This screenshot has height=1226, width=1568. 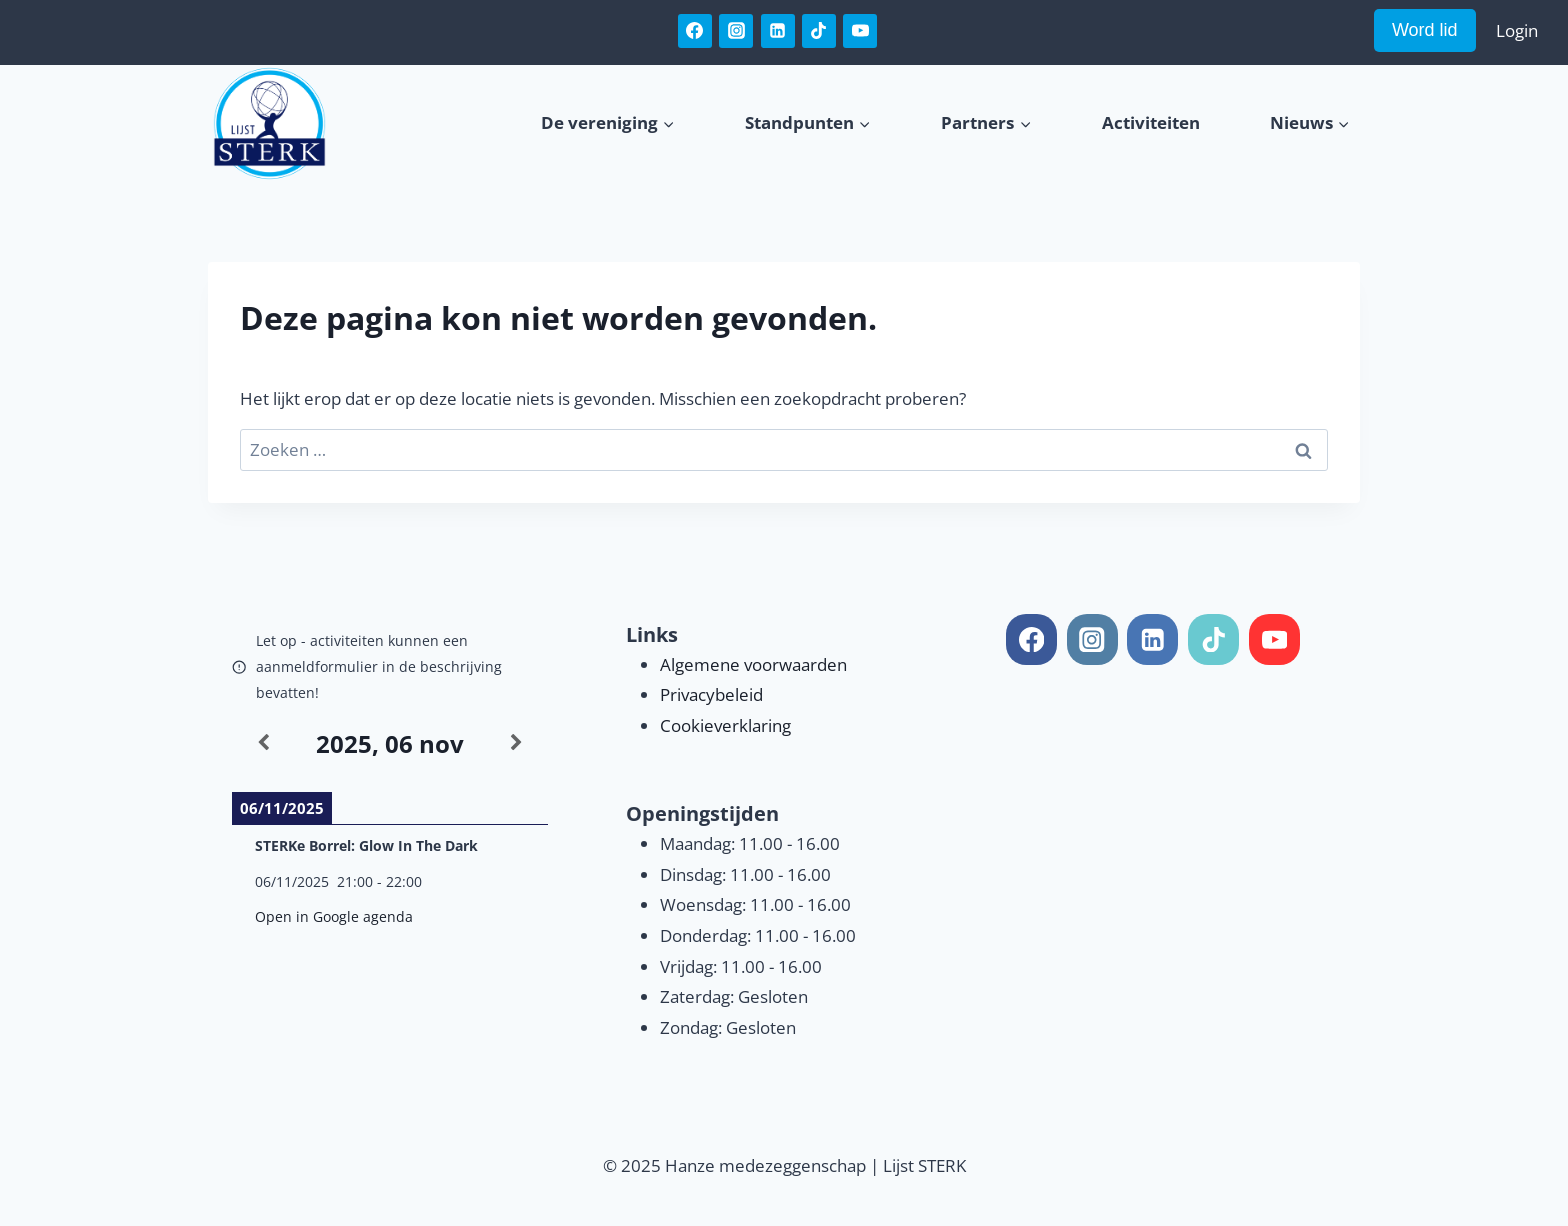 I want to click on Cookieverklaring, so click(x=725, y=725).